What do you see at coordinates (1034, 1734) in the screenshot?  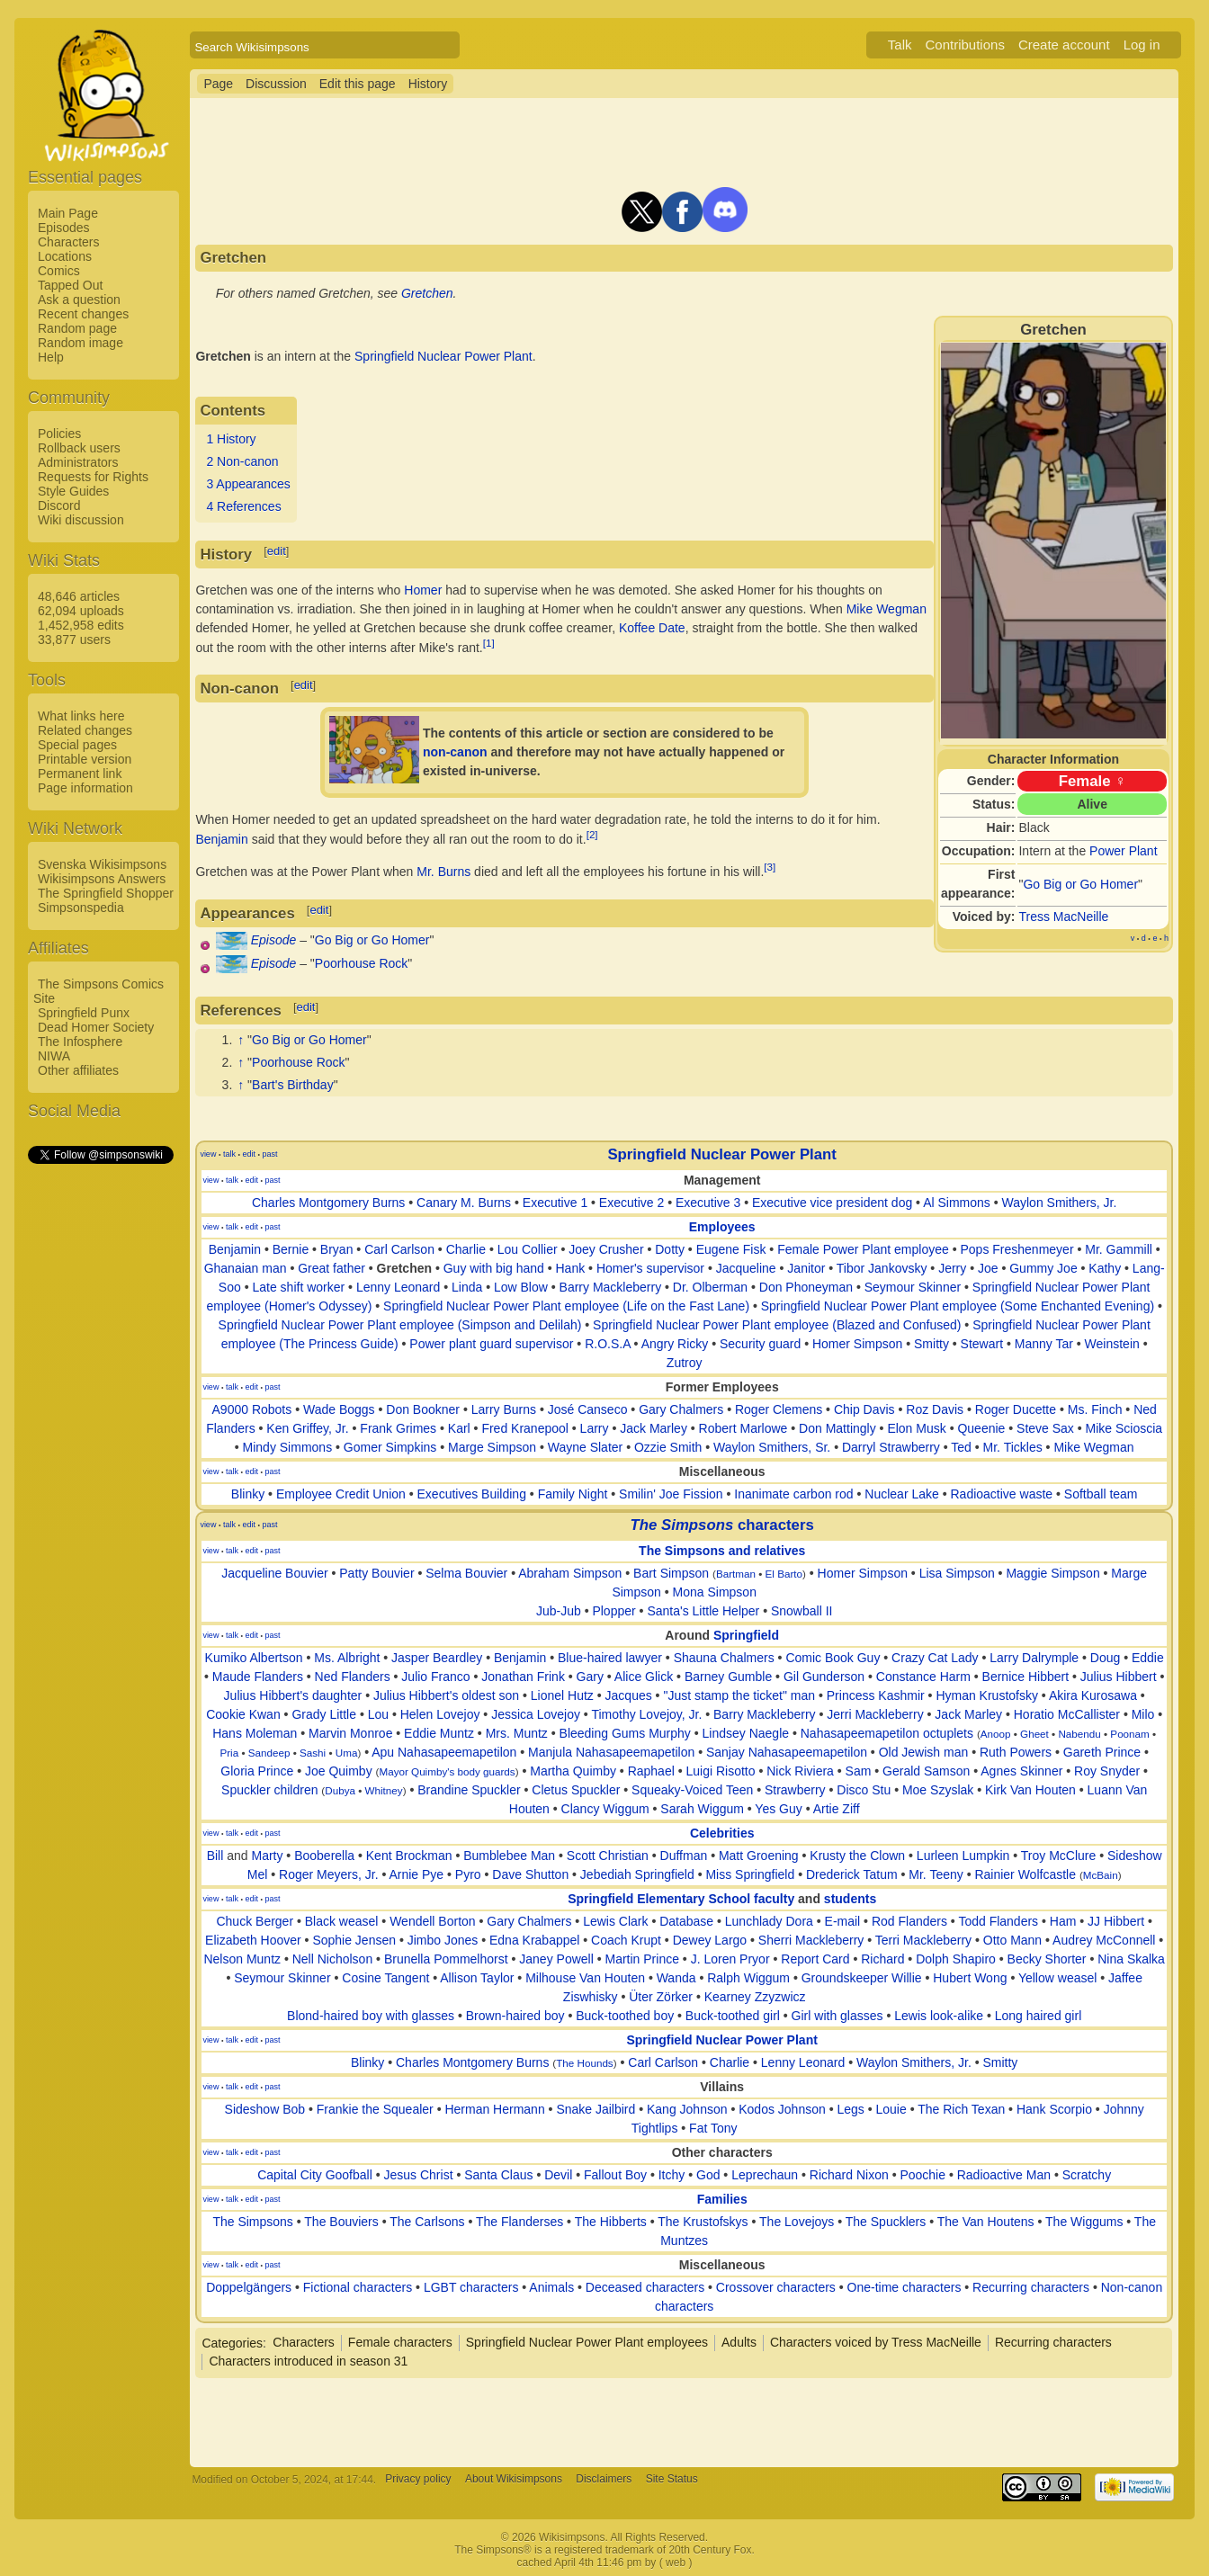 I see `Gheet` at bounding box center [1034, 1734].